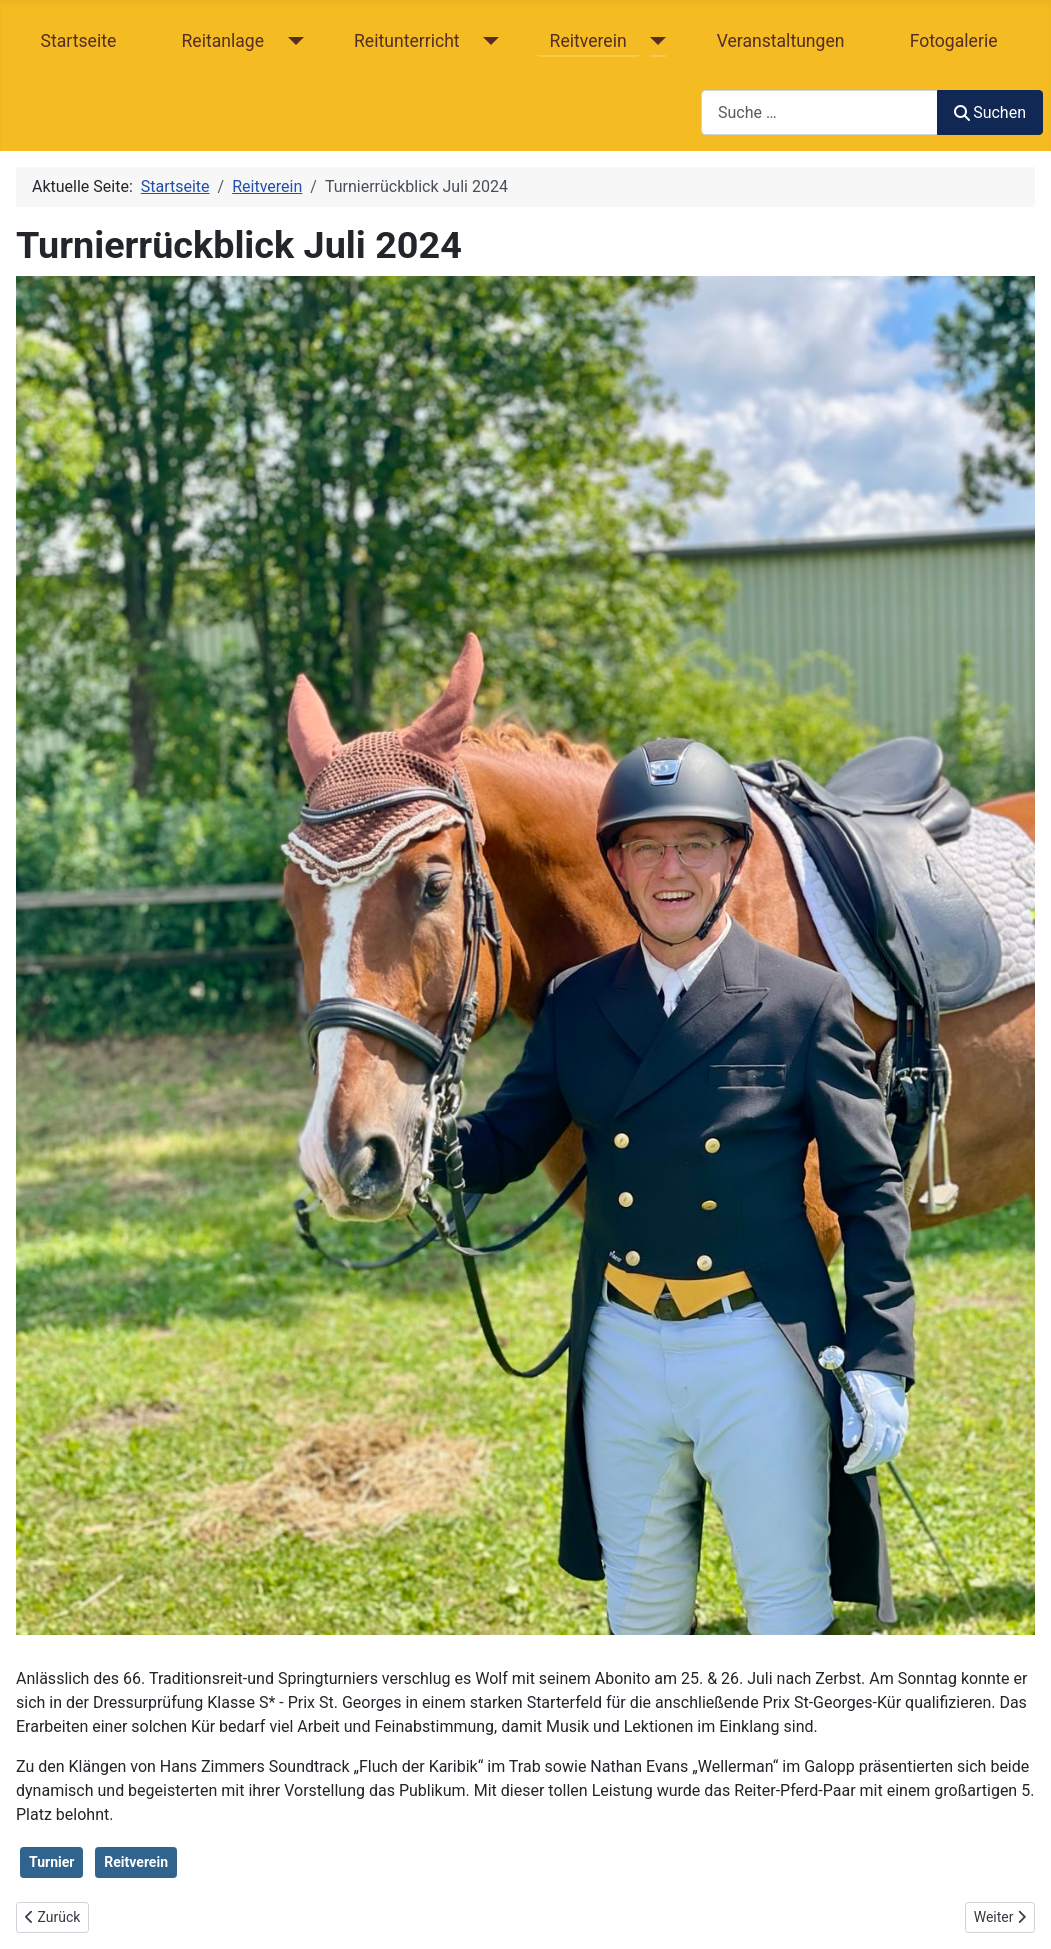 This screenshot has height=1949, width=1051. What do you see at coordinates (654, 41) in the screenshot?
I see `[Reitverein]` at bounding box center [654, 41].